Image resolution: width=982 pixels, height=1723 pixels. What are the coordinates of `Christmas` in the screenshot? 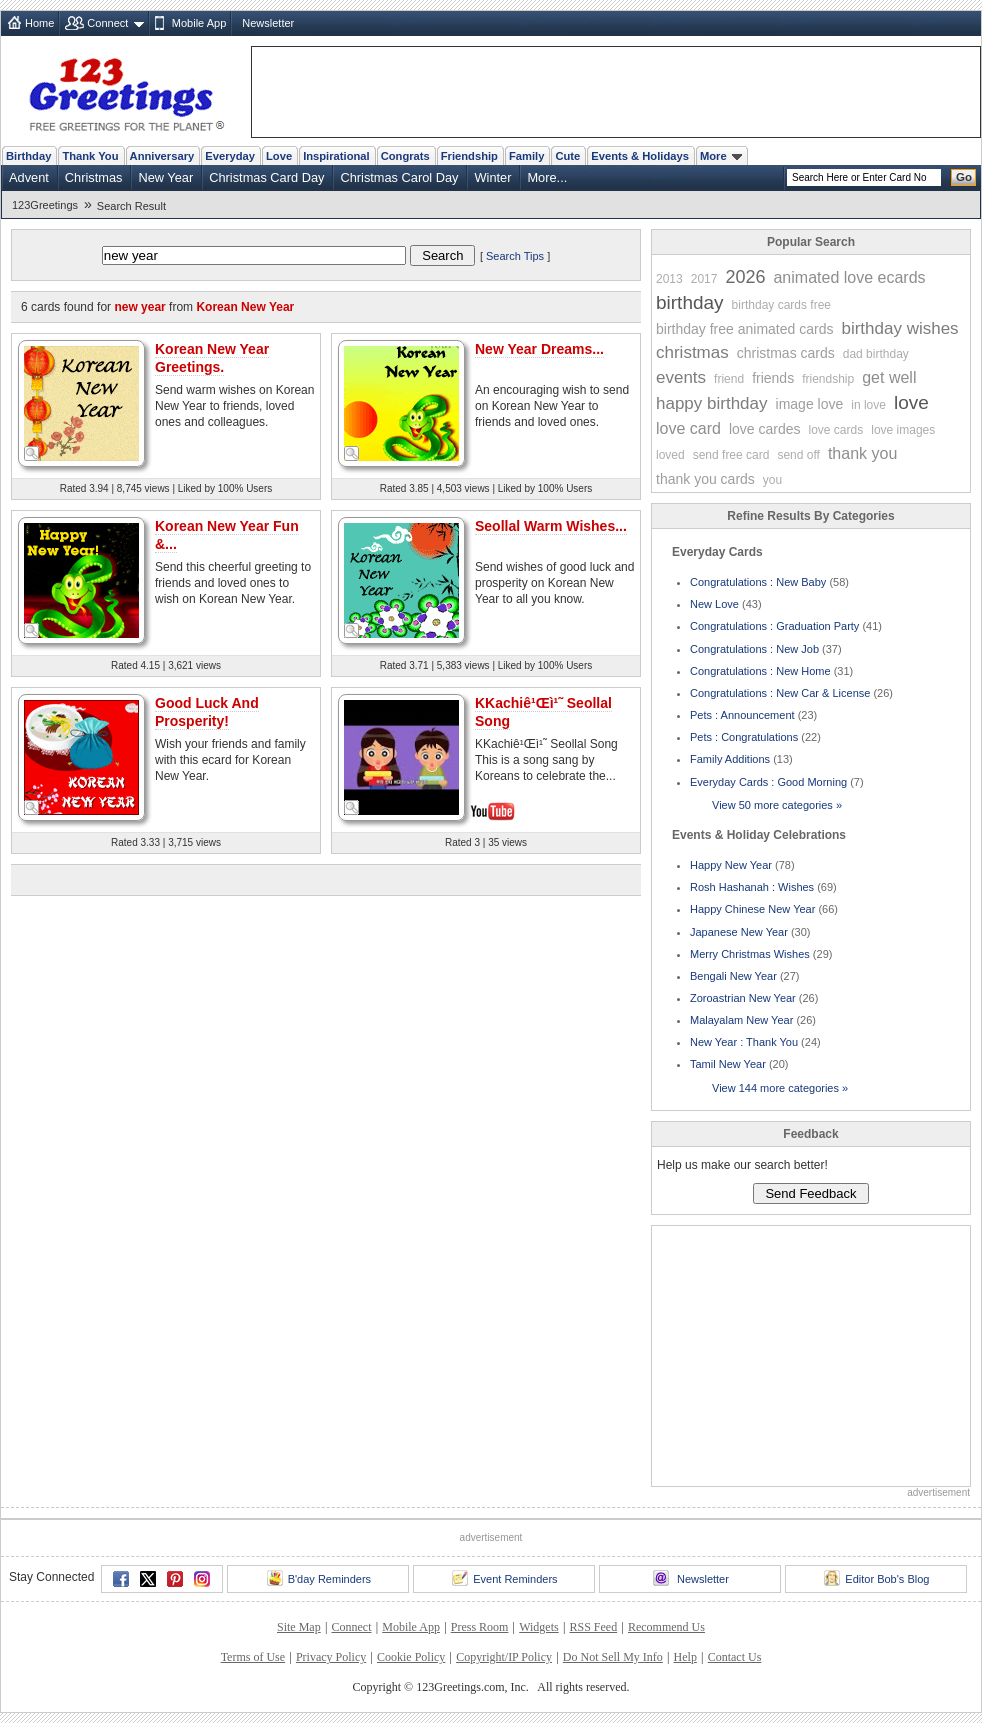 It's located at (94, 177).